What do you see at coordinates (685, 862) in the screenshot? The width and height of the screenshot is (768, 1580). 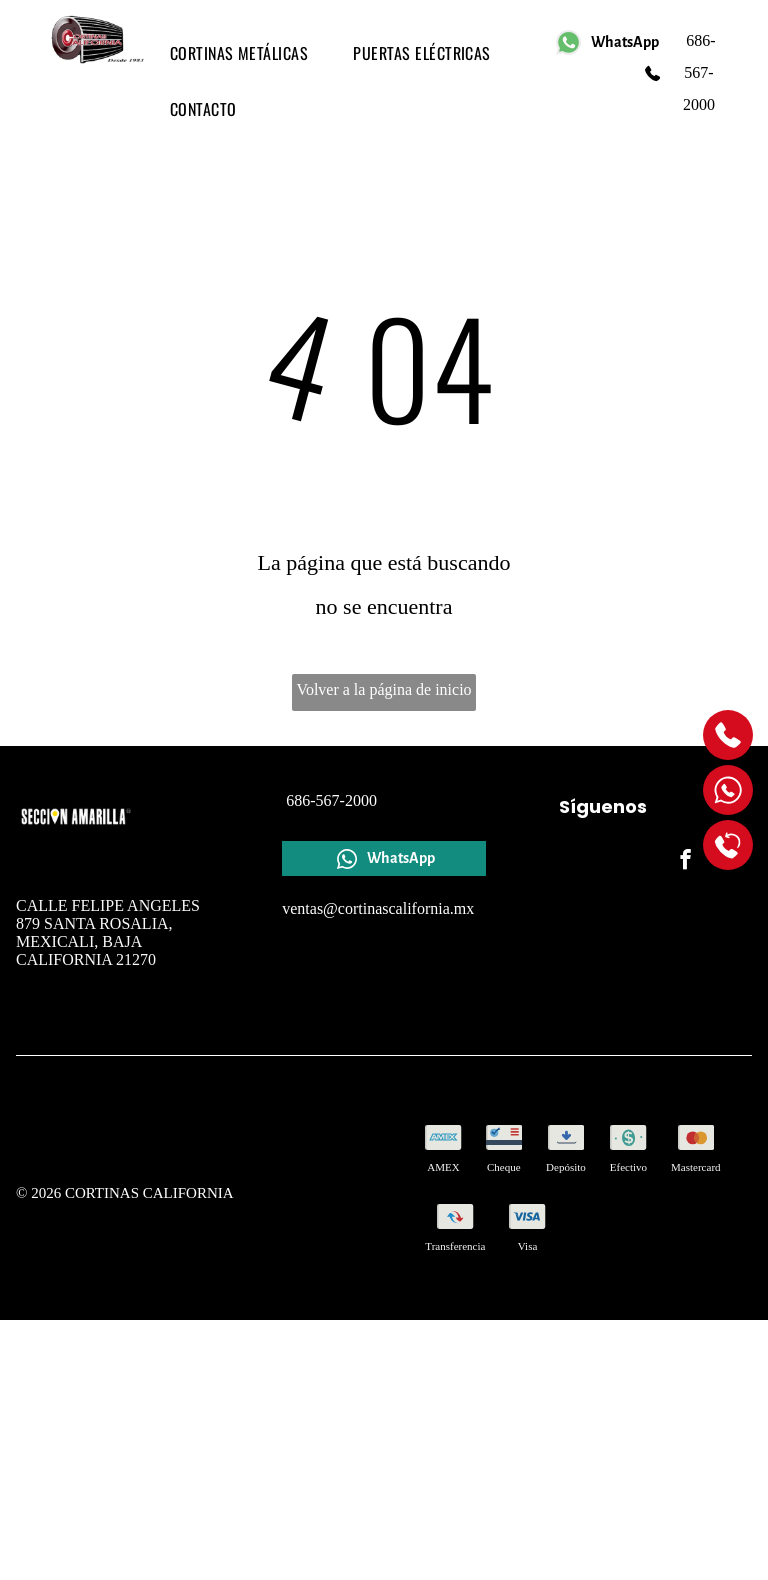 I see `[facebook]` at bounding box center [685, 862].